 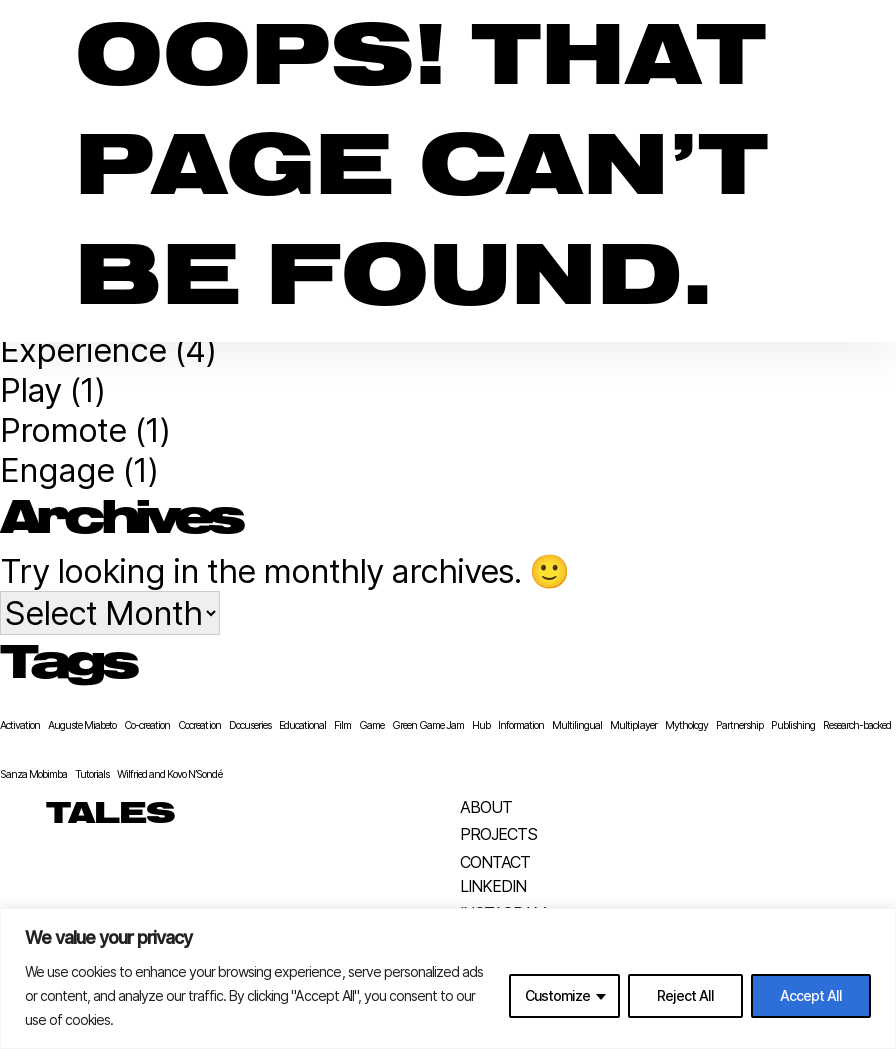 What do you see at coordinates (498, 834) in the screenshot?
I see `Projects` at bounding box center [498, 834].